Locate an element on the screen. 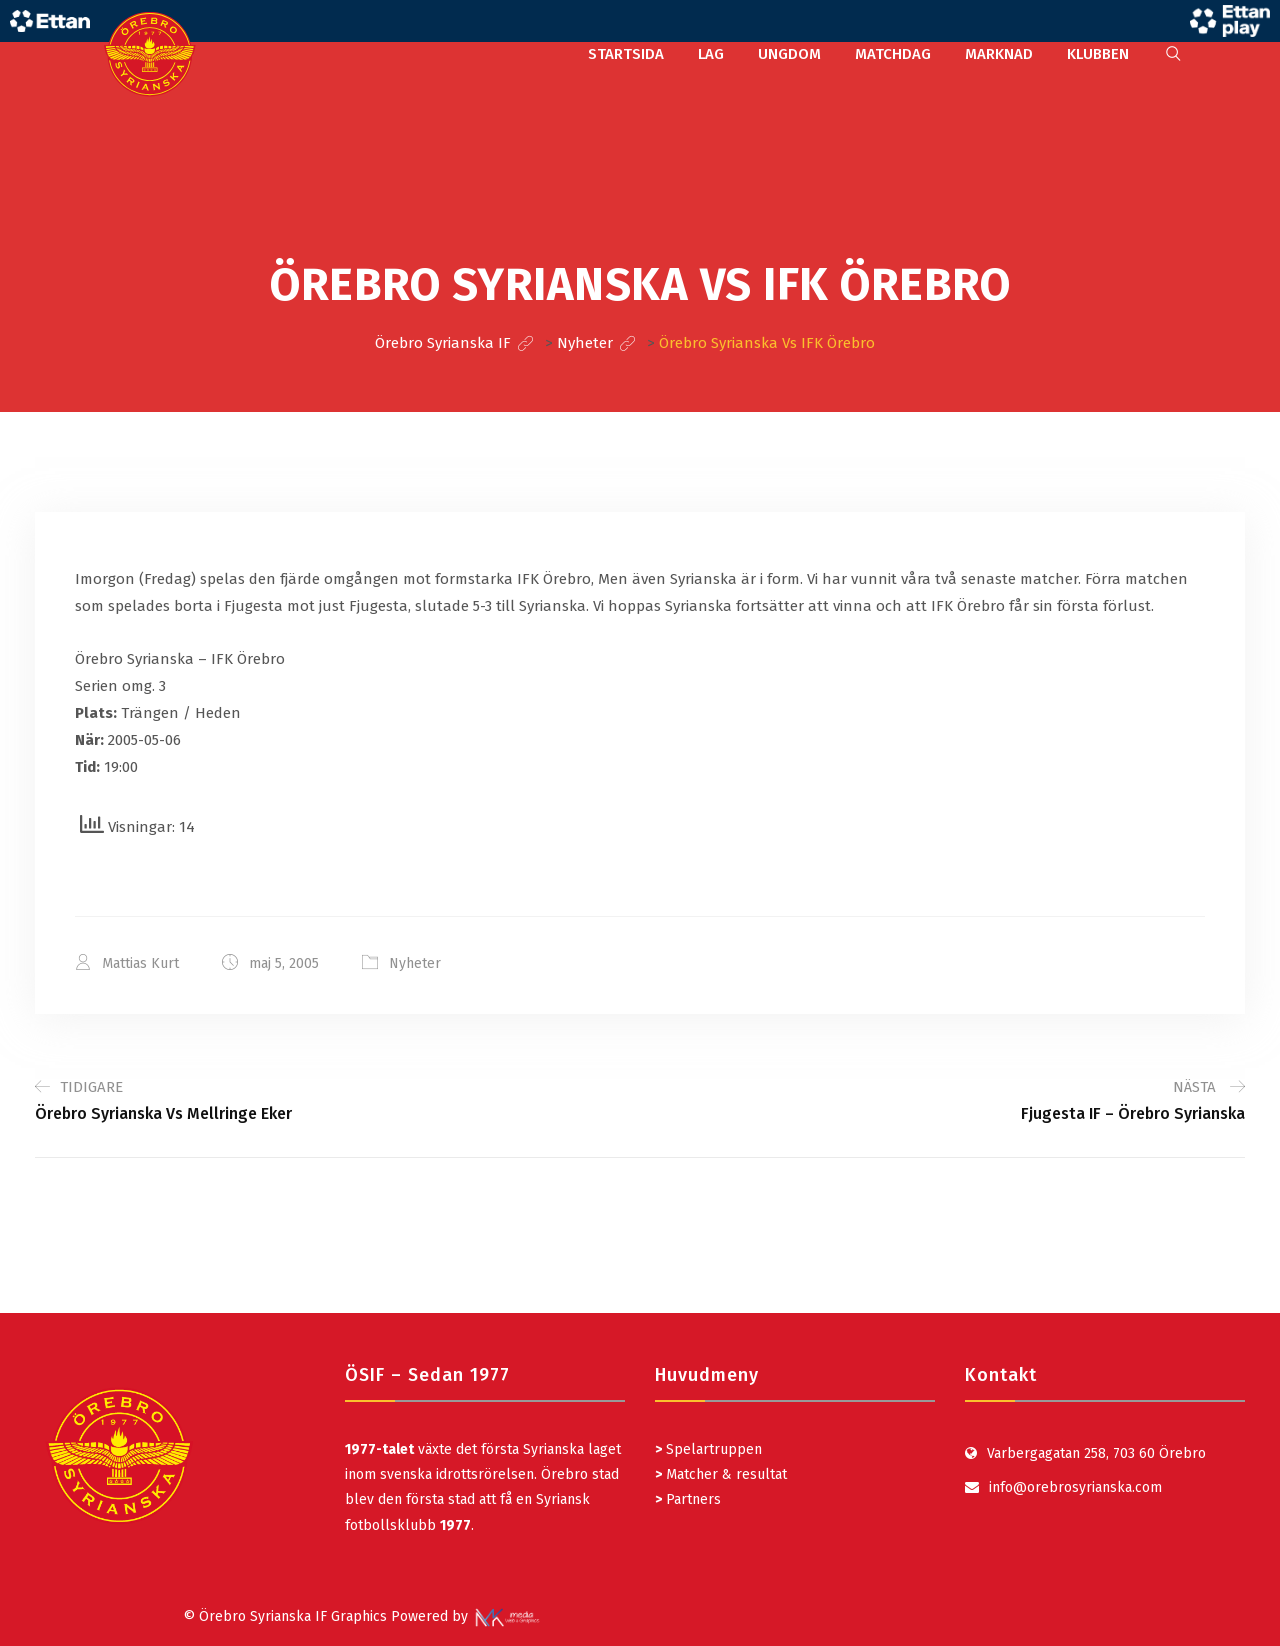 Image resolution: width=1280 pixels, height=1646 pixels. info@orebrosyrianska.com is located at coordinates (1075, 1487).